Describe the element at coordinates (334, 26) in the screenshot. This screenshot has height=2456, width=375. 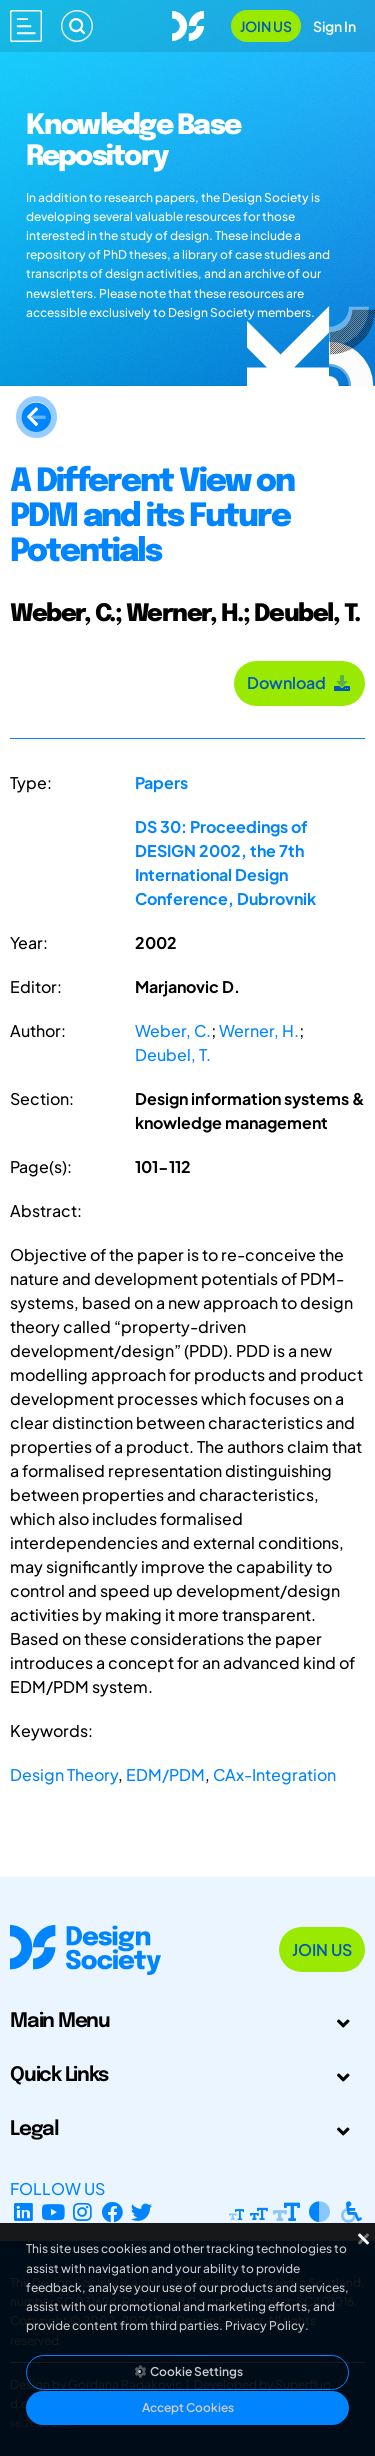
I see `Sign In [Open Sign In Modal]` at that location.